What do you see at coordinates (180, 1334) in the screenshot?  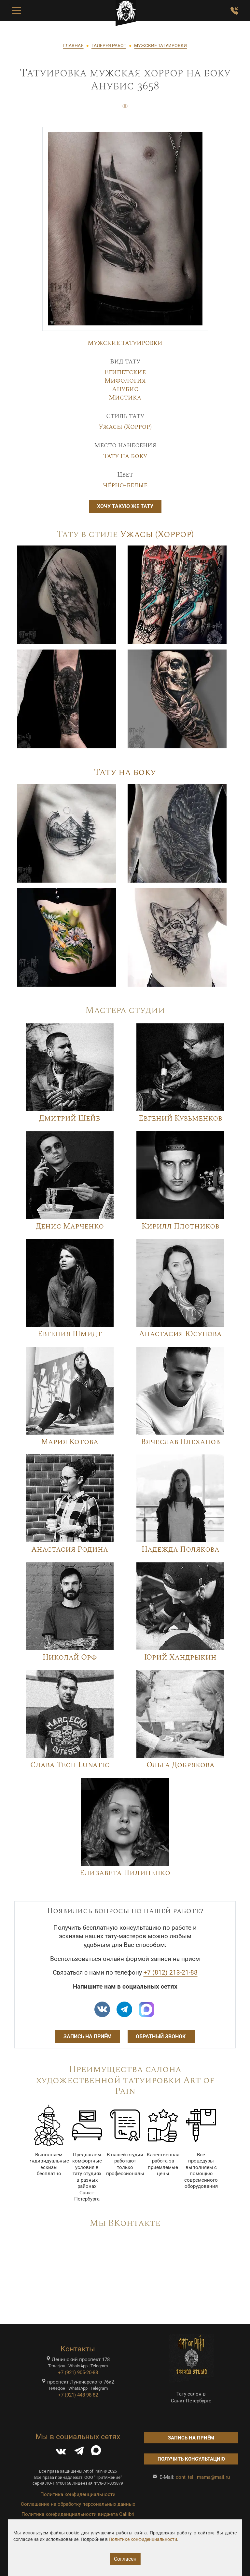 I see `Анастасия Юсупова` at bounding box center [180, 1334].